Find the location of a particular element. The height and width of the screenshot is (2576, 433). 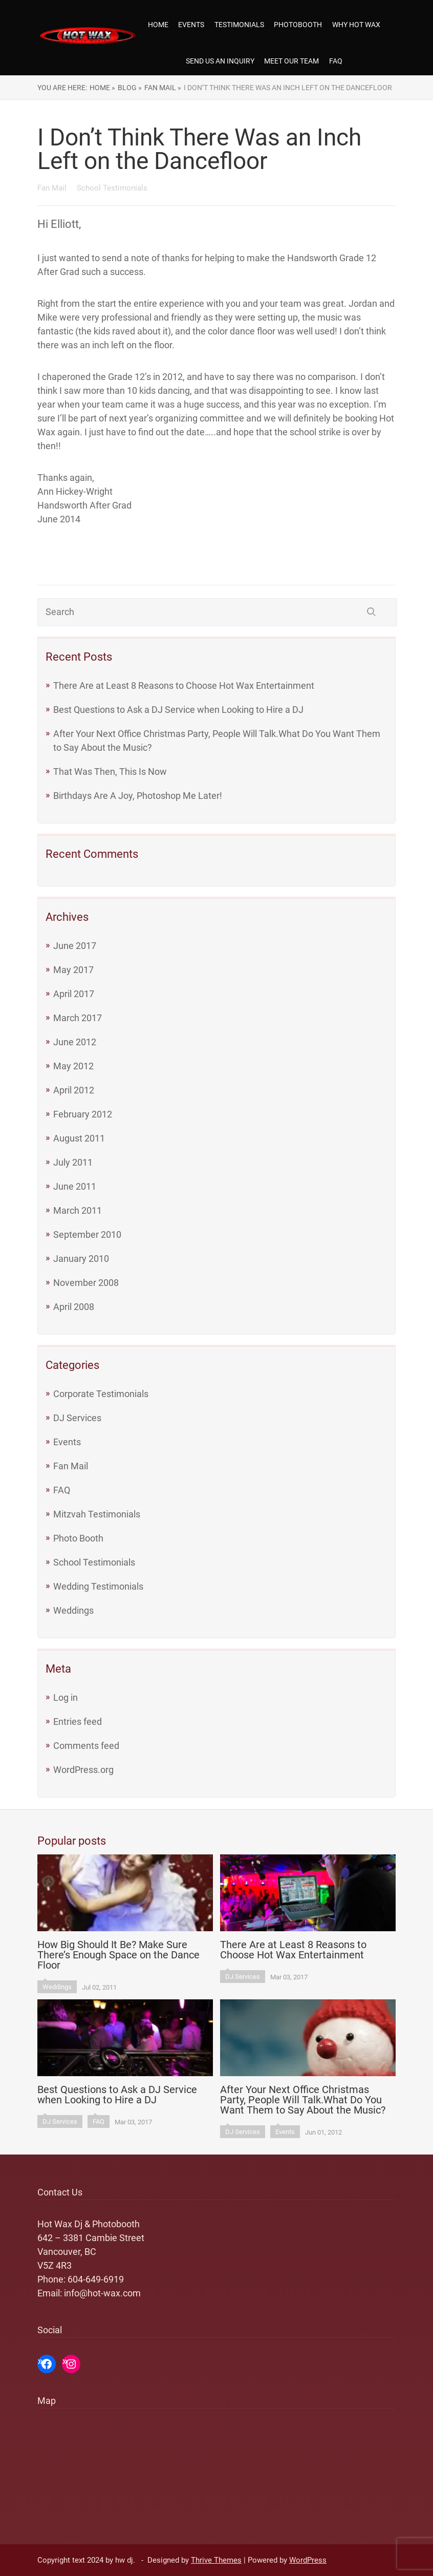

There Are at Least 8 Reasons to Choose Hot Wax Entertainment is located at coordinates (183, 685).